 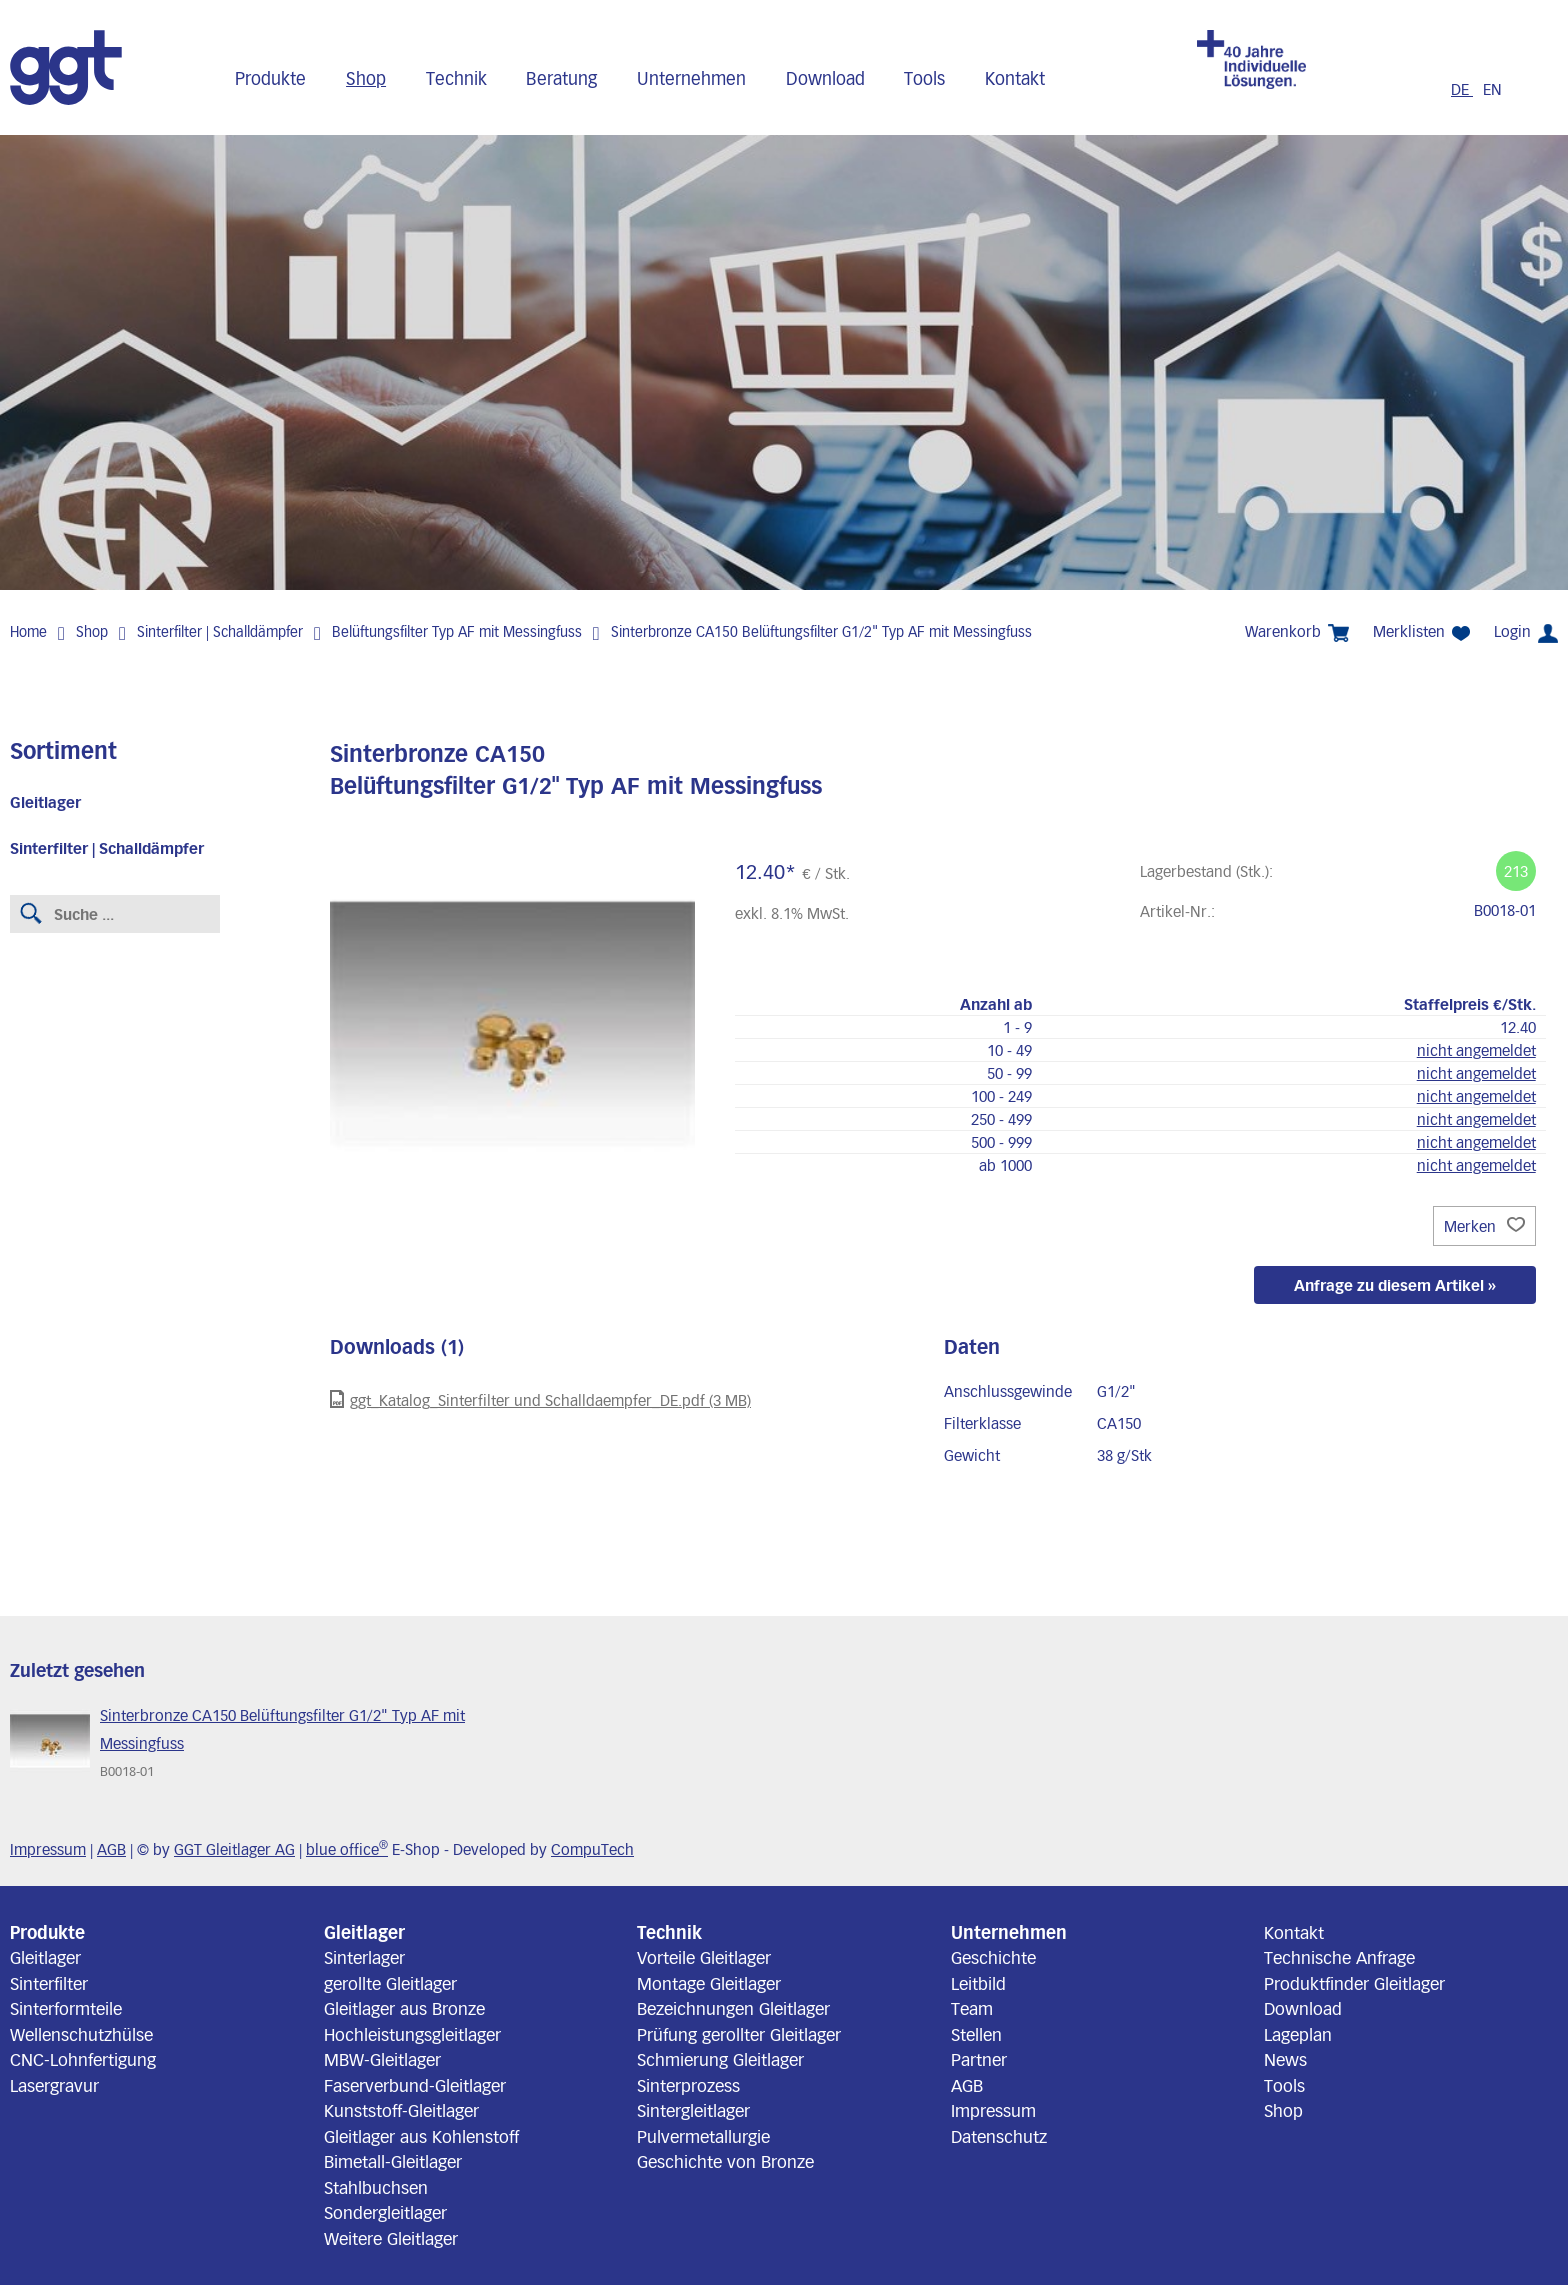 What do you see at coordinates (48, 1849) in the screenshot?
I see `Impressum` at bounding box center [48, 1849].